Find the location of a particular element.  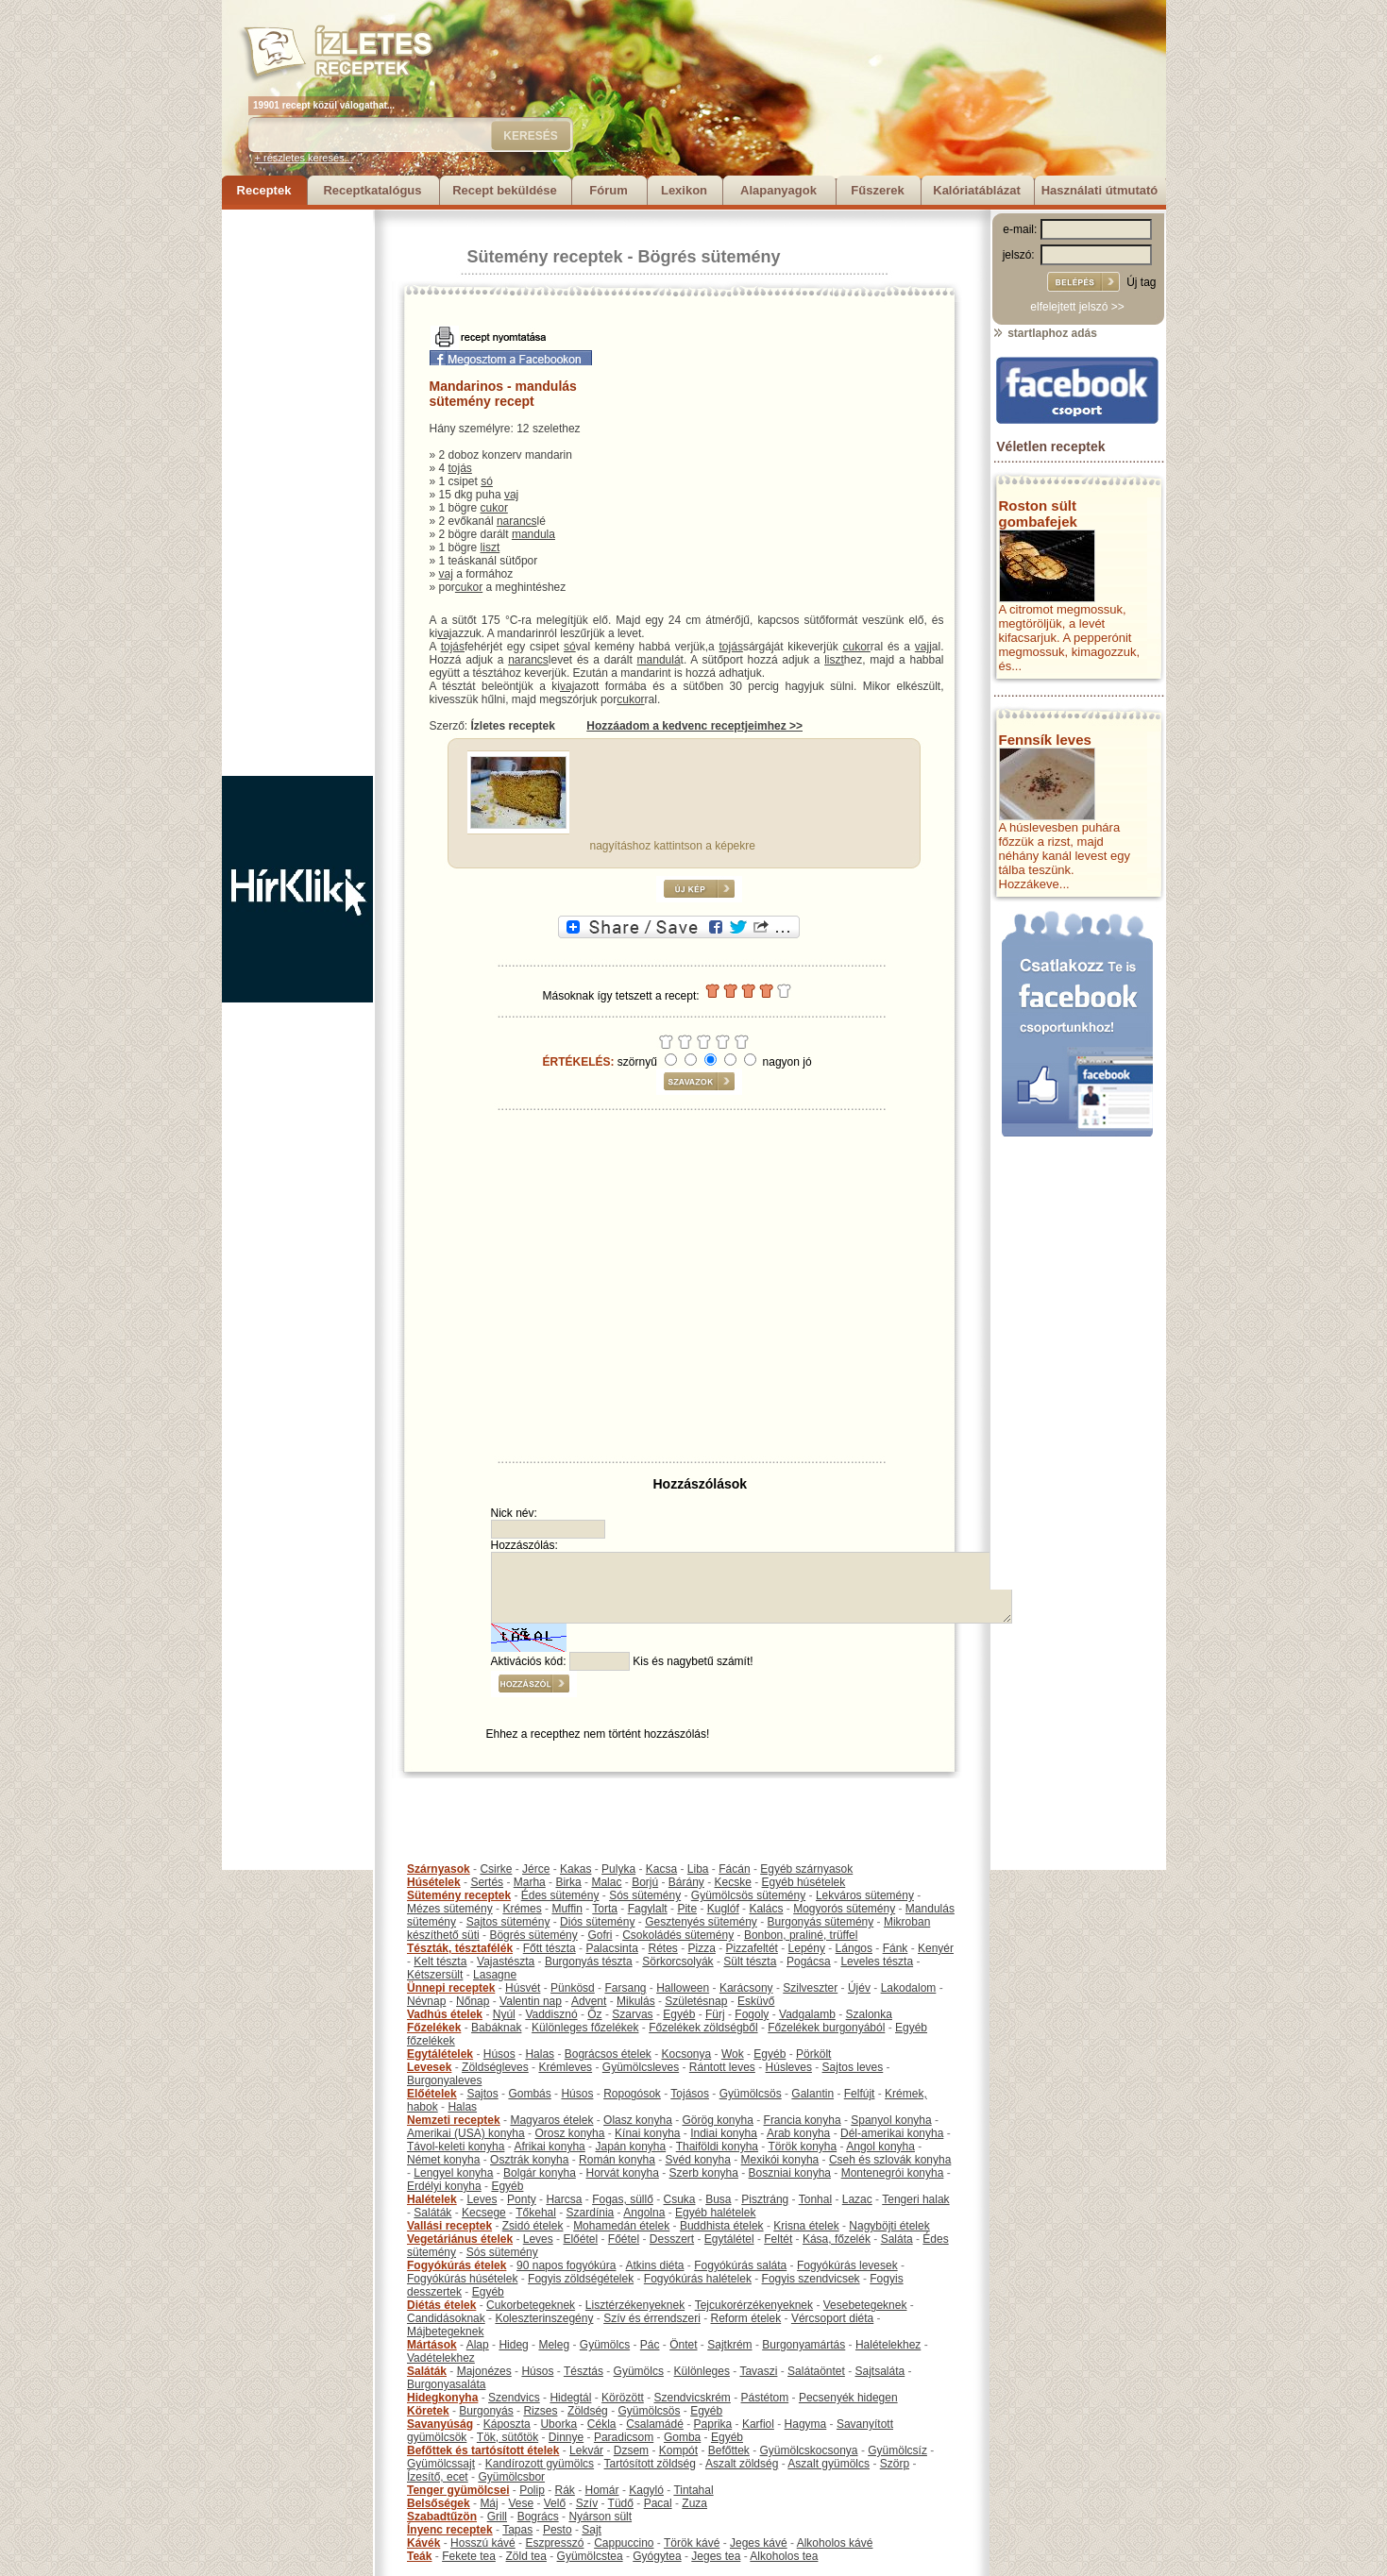

Boszniai konyha is located at coordinates (790, 2173).